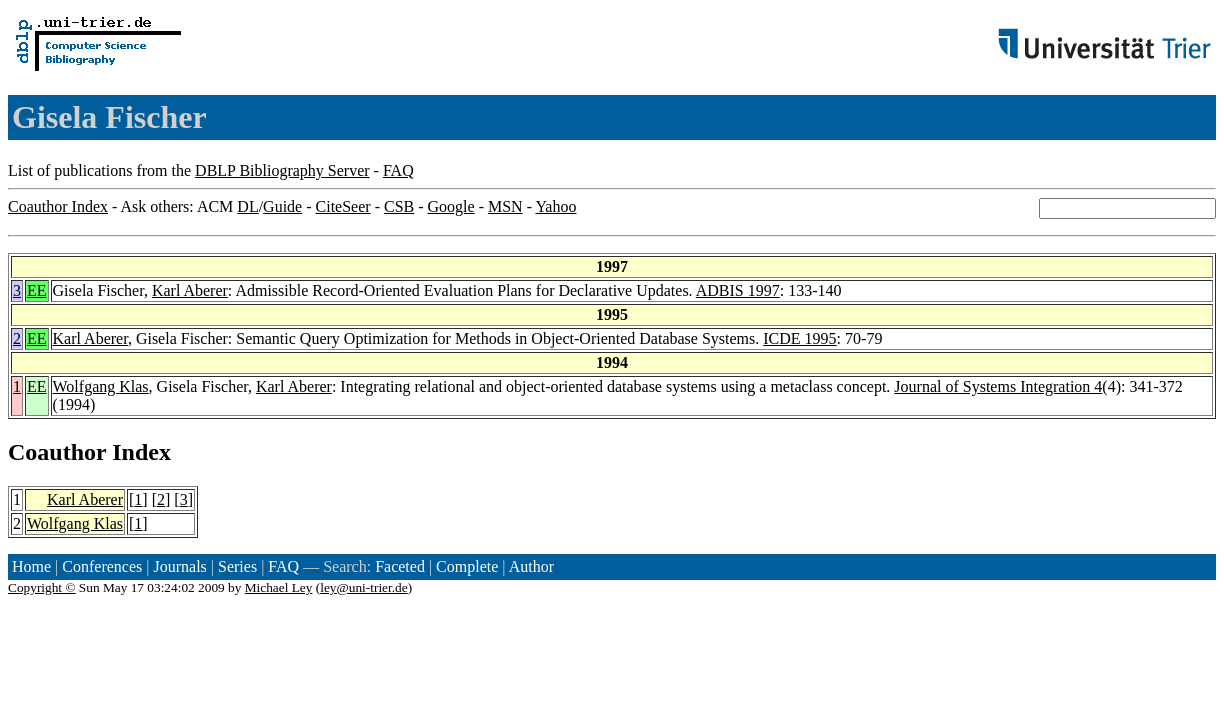  Describe the element at coordinates (37, 290) in the screenshot. I see `EE` at that location.